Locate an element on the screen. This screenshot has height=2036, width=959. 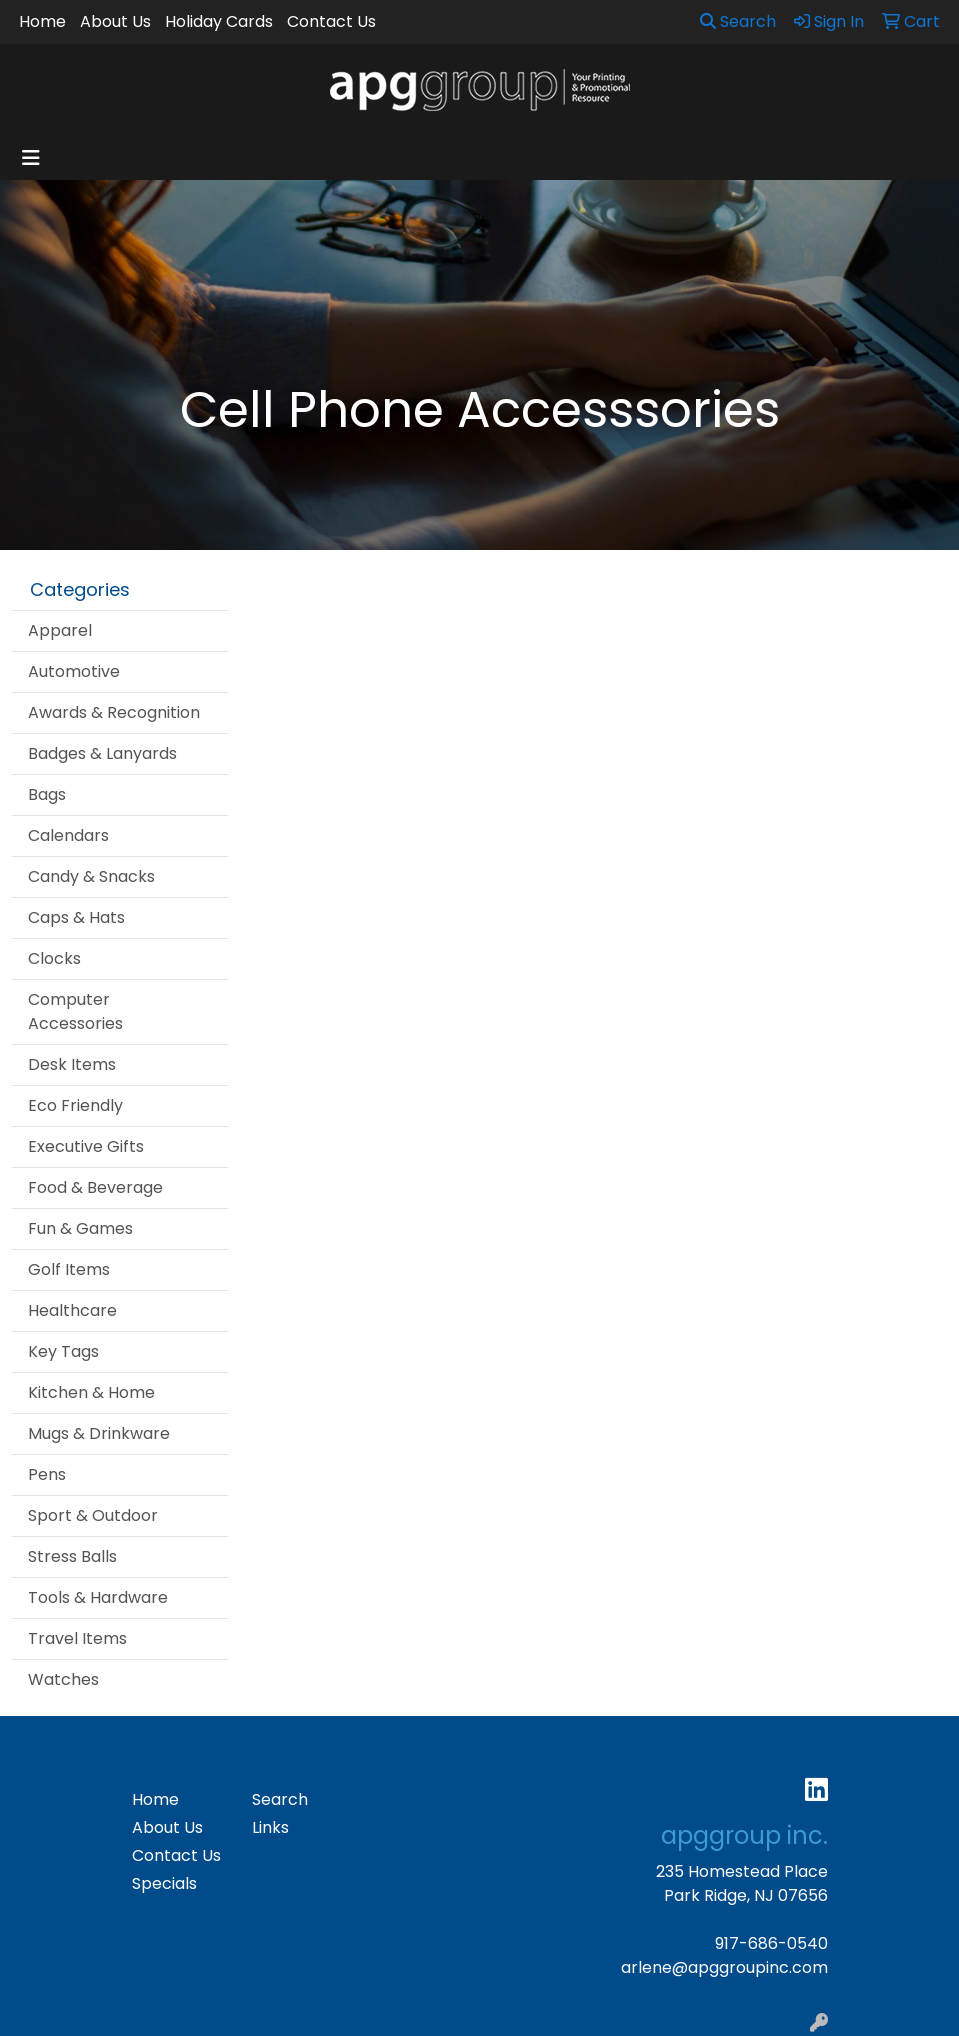
Stress Balls is located at coordinates (72, 1556).